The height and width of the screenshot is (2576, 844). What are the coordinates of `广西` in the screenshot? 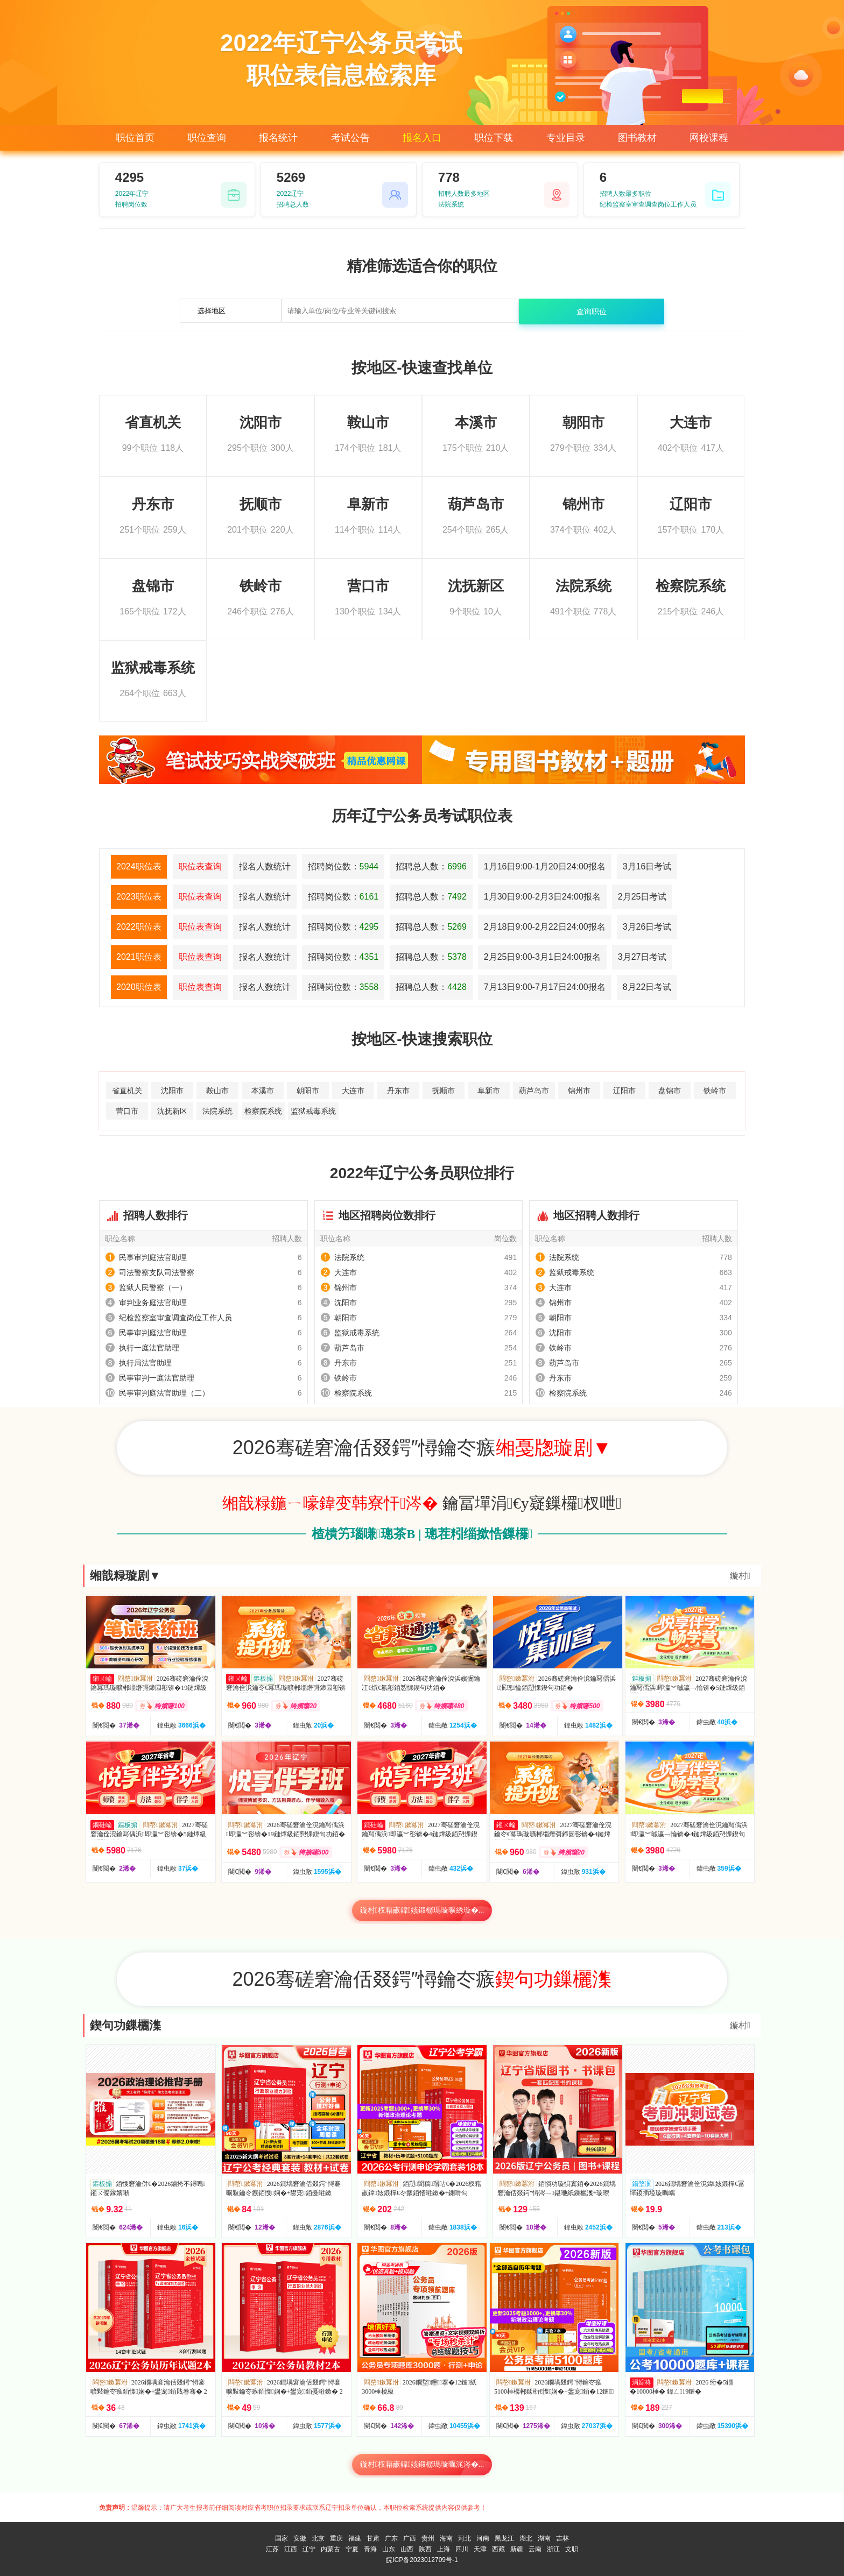 It's located at (409, 2538).